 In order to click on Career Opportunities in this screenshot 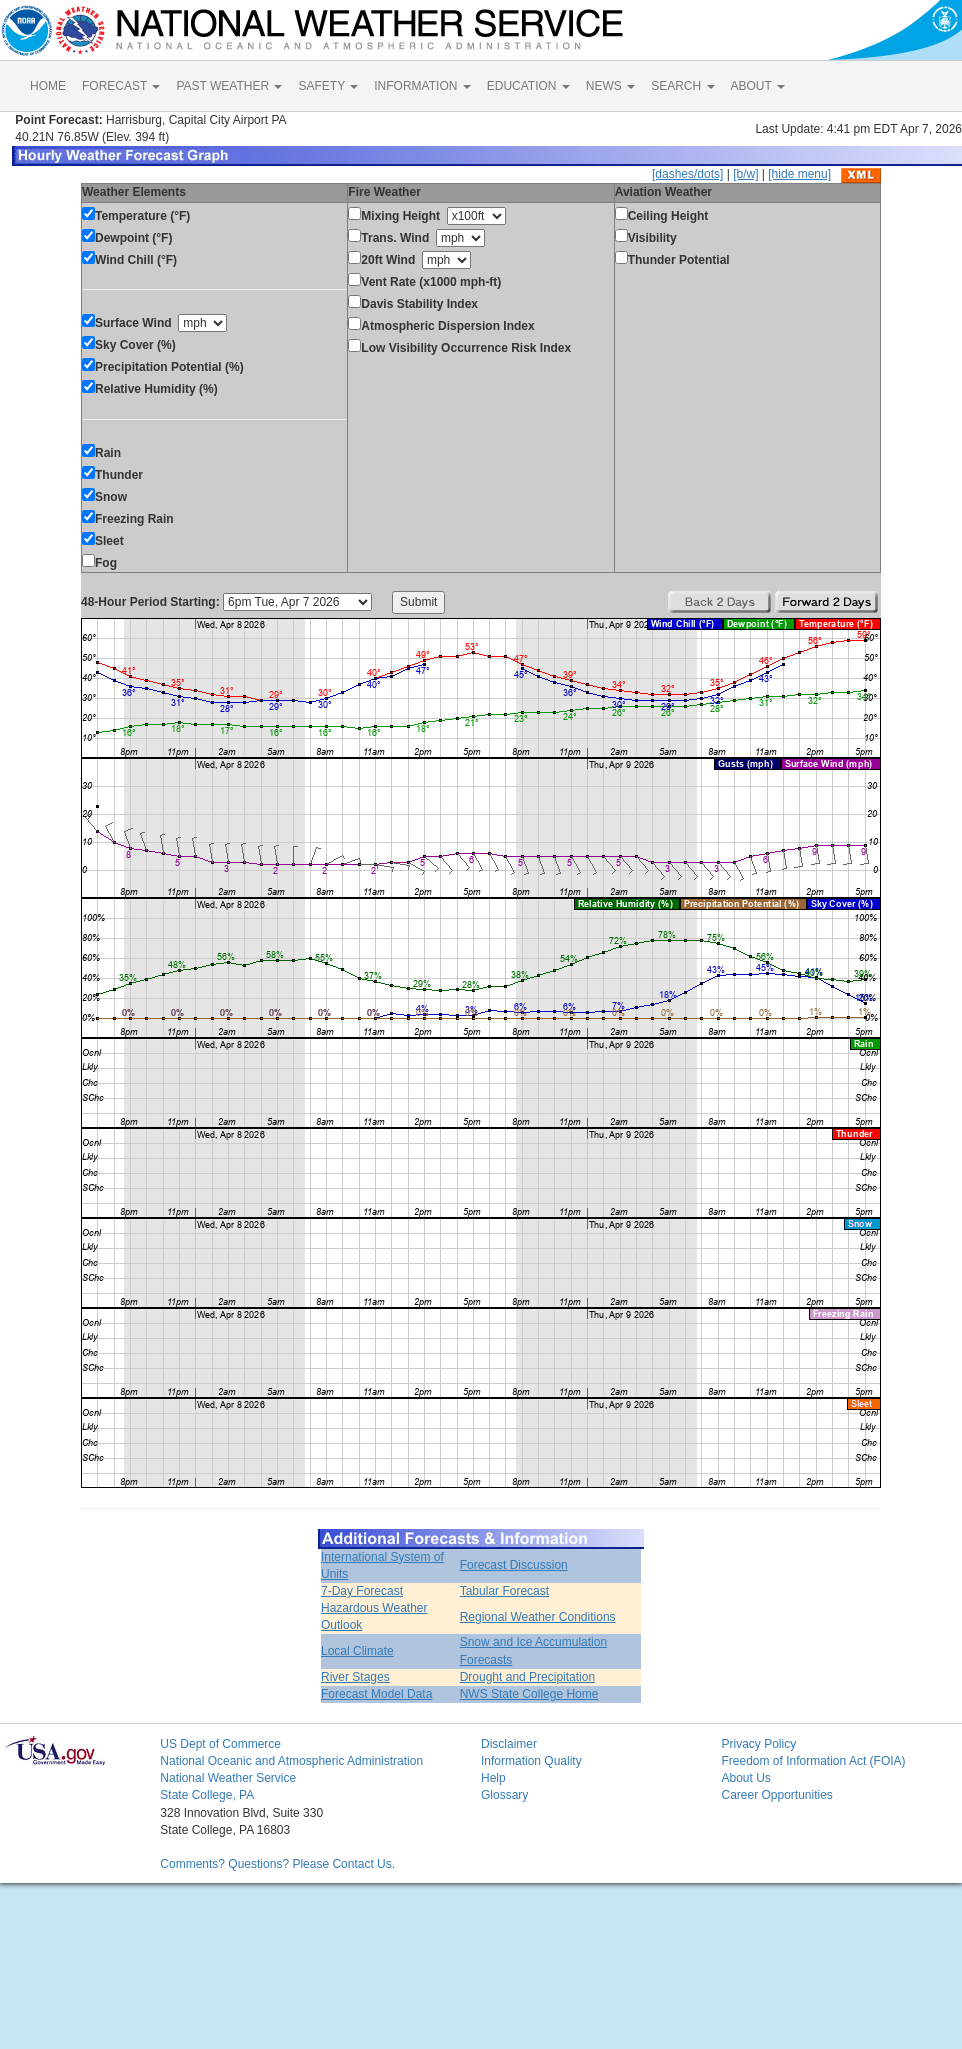, I will do `click(776, 1795)`.